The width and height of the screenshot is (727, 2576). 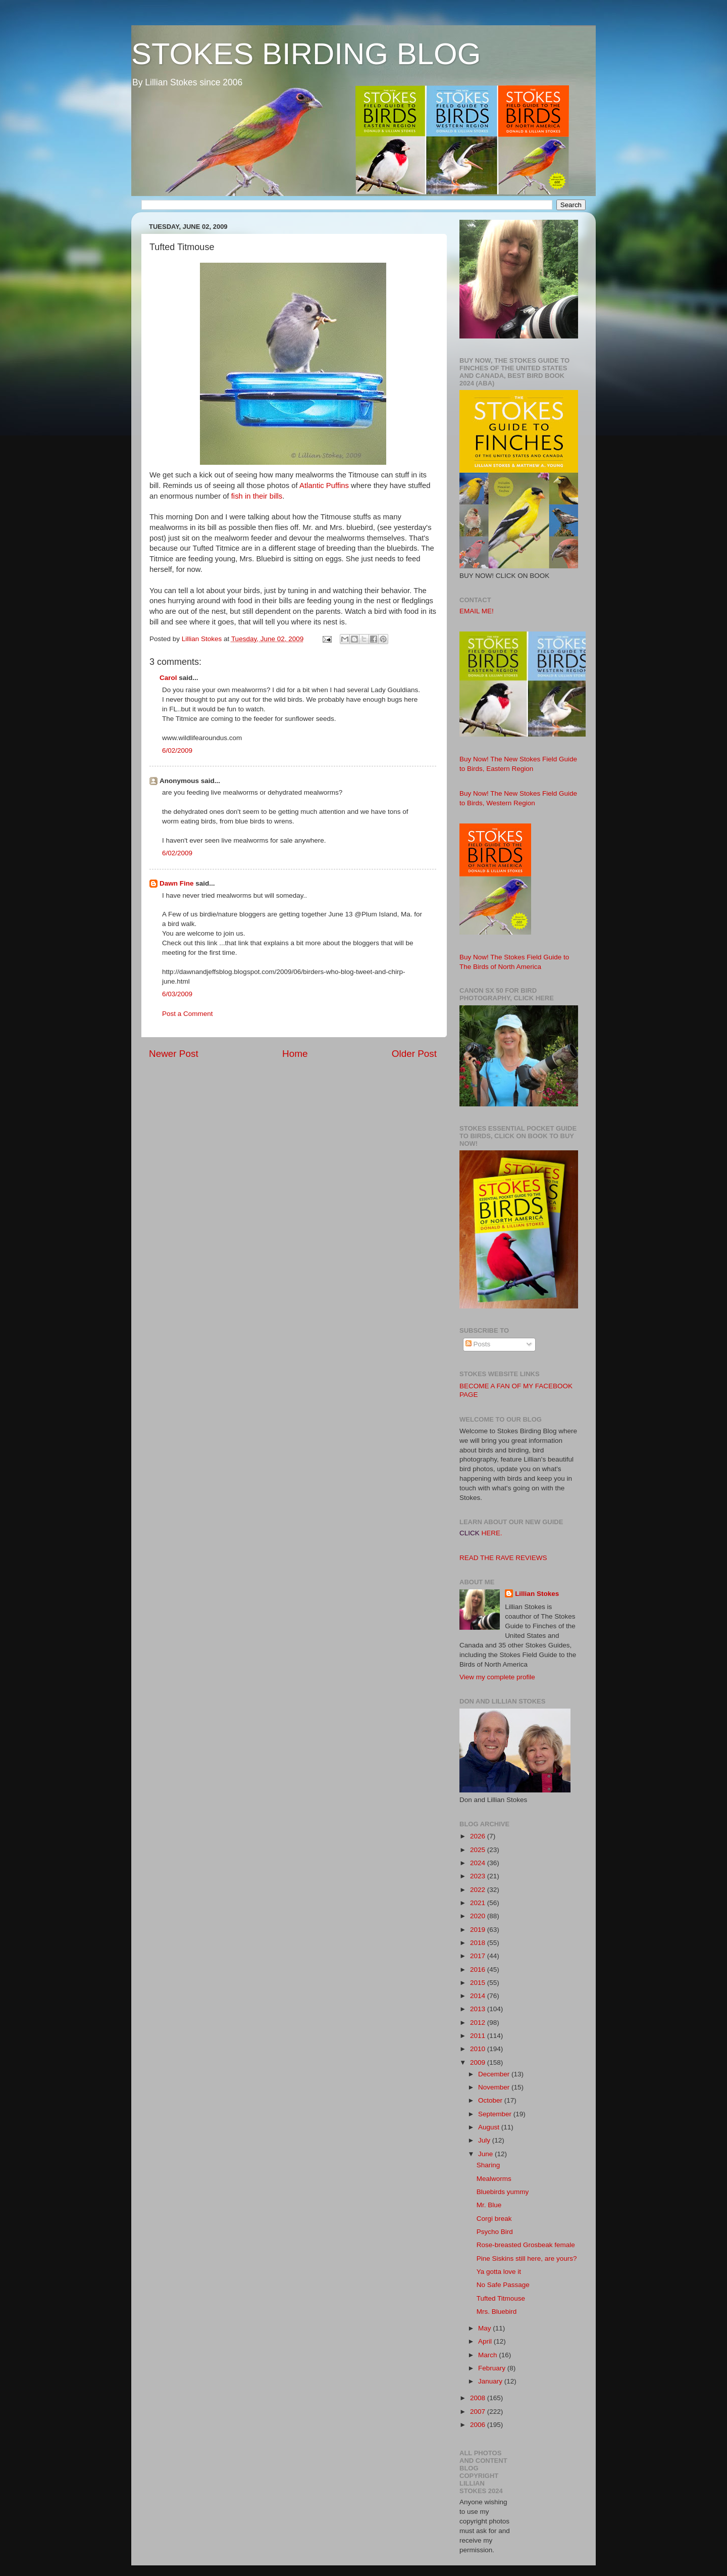 What do you see at coordinates (489, 2205) in the screenshot?
I see `Mr. Blue` at bounding box center [489, 2205].